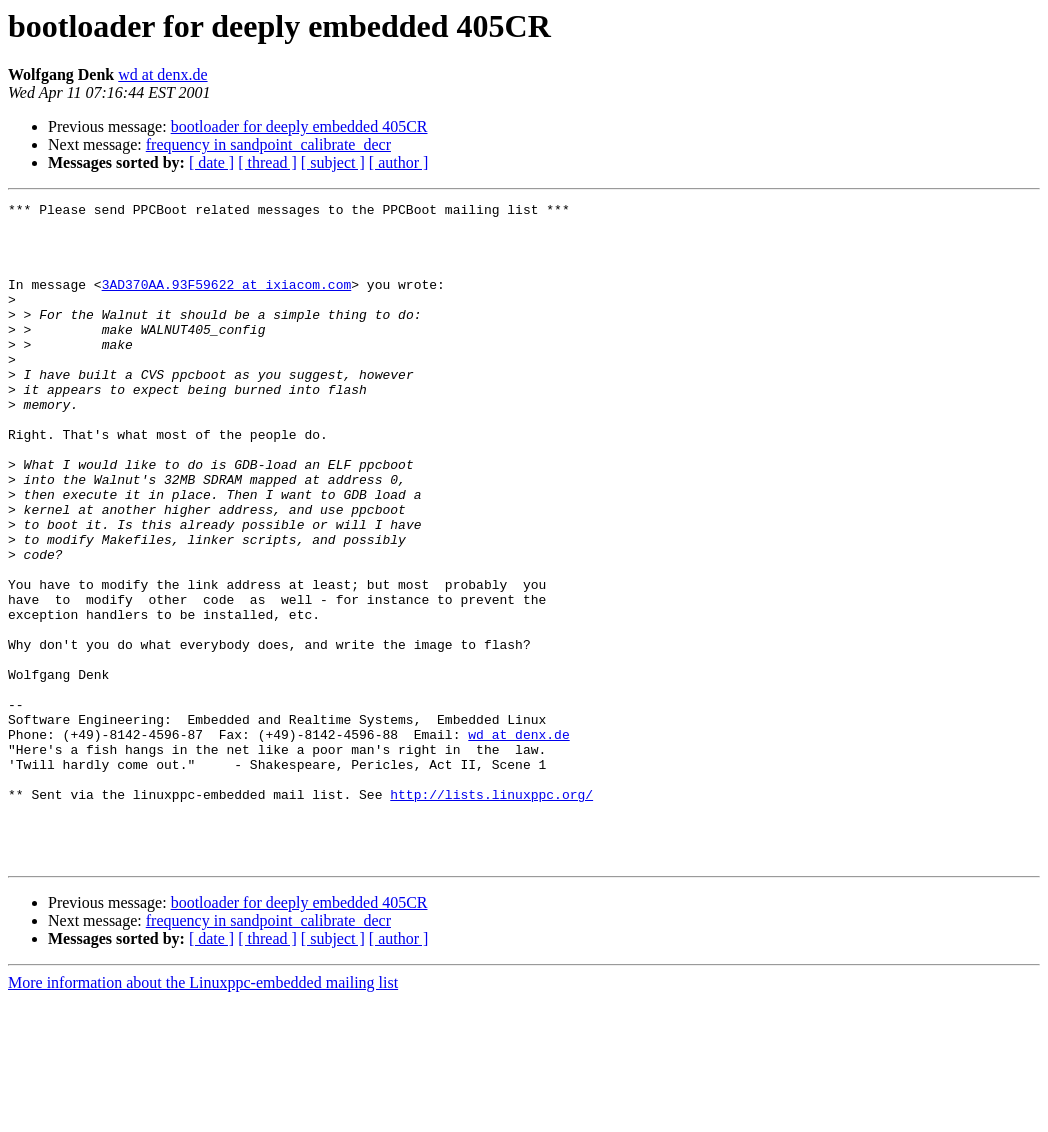 This screenshot has height=1132, width=1048. What do you see at coordinates (399, 162) in the screenshot?
I see `[ author ]` at bounding box center [399, 162].